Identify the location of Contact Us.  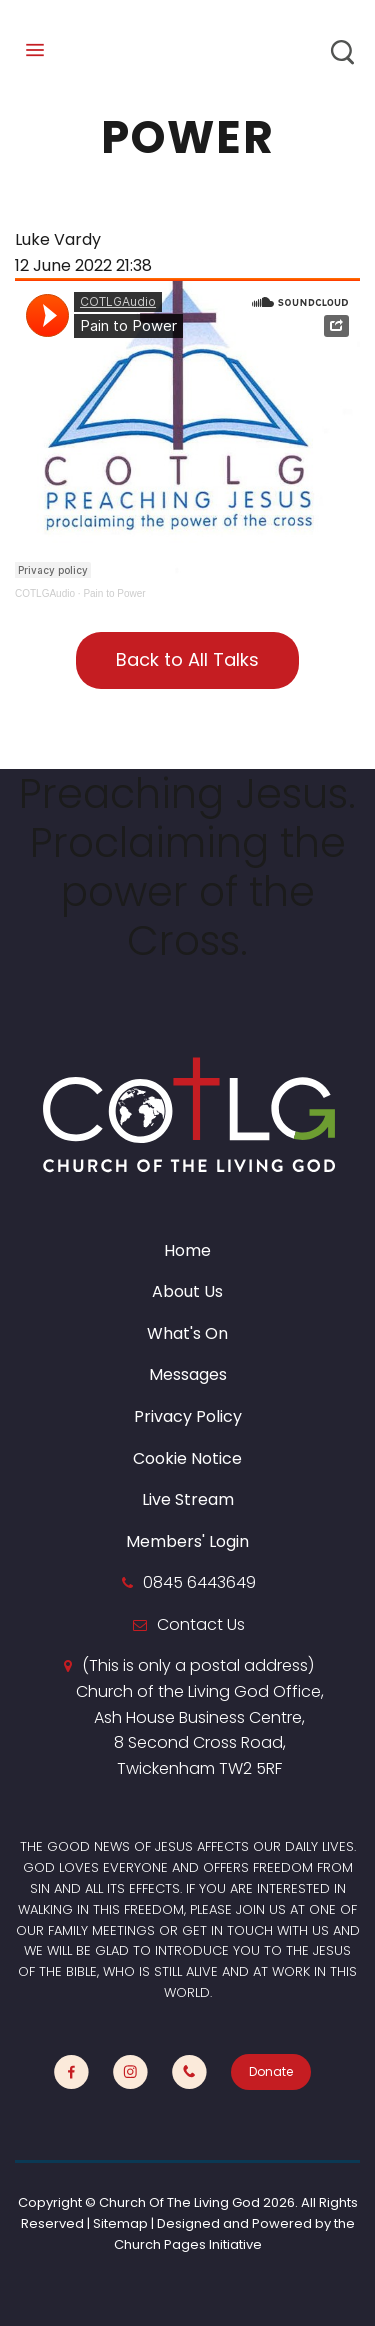
(201, 1624).